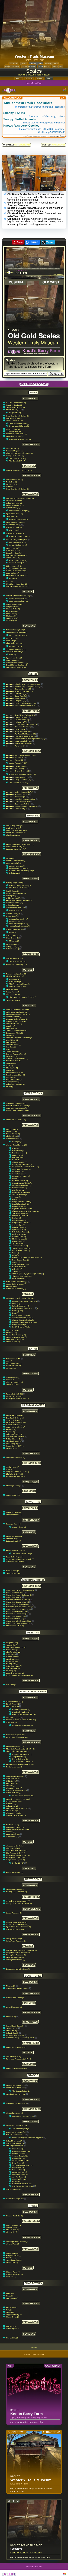 The image size is (68, 2576). Describe the element at coordinates (21, 1950) in the screenshot. I see `Chicken Dinner Restaurant Restroom (2)` at that location.